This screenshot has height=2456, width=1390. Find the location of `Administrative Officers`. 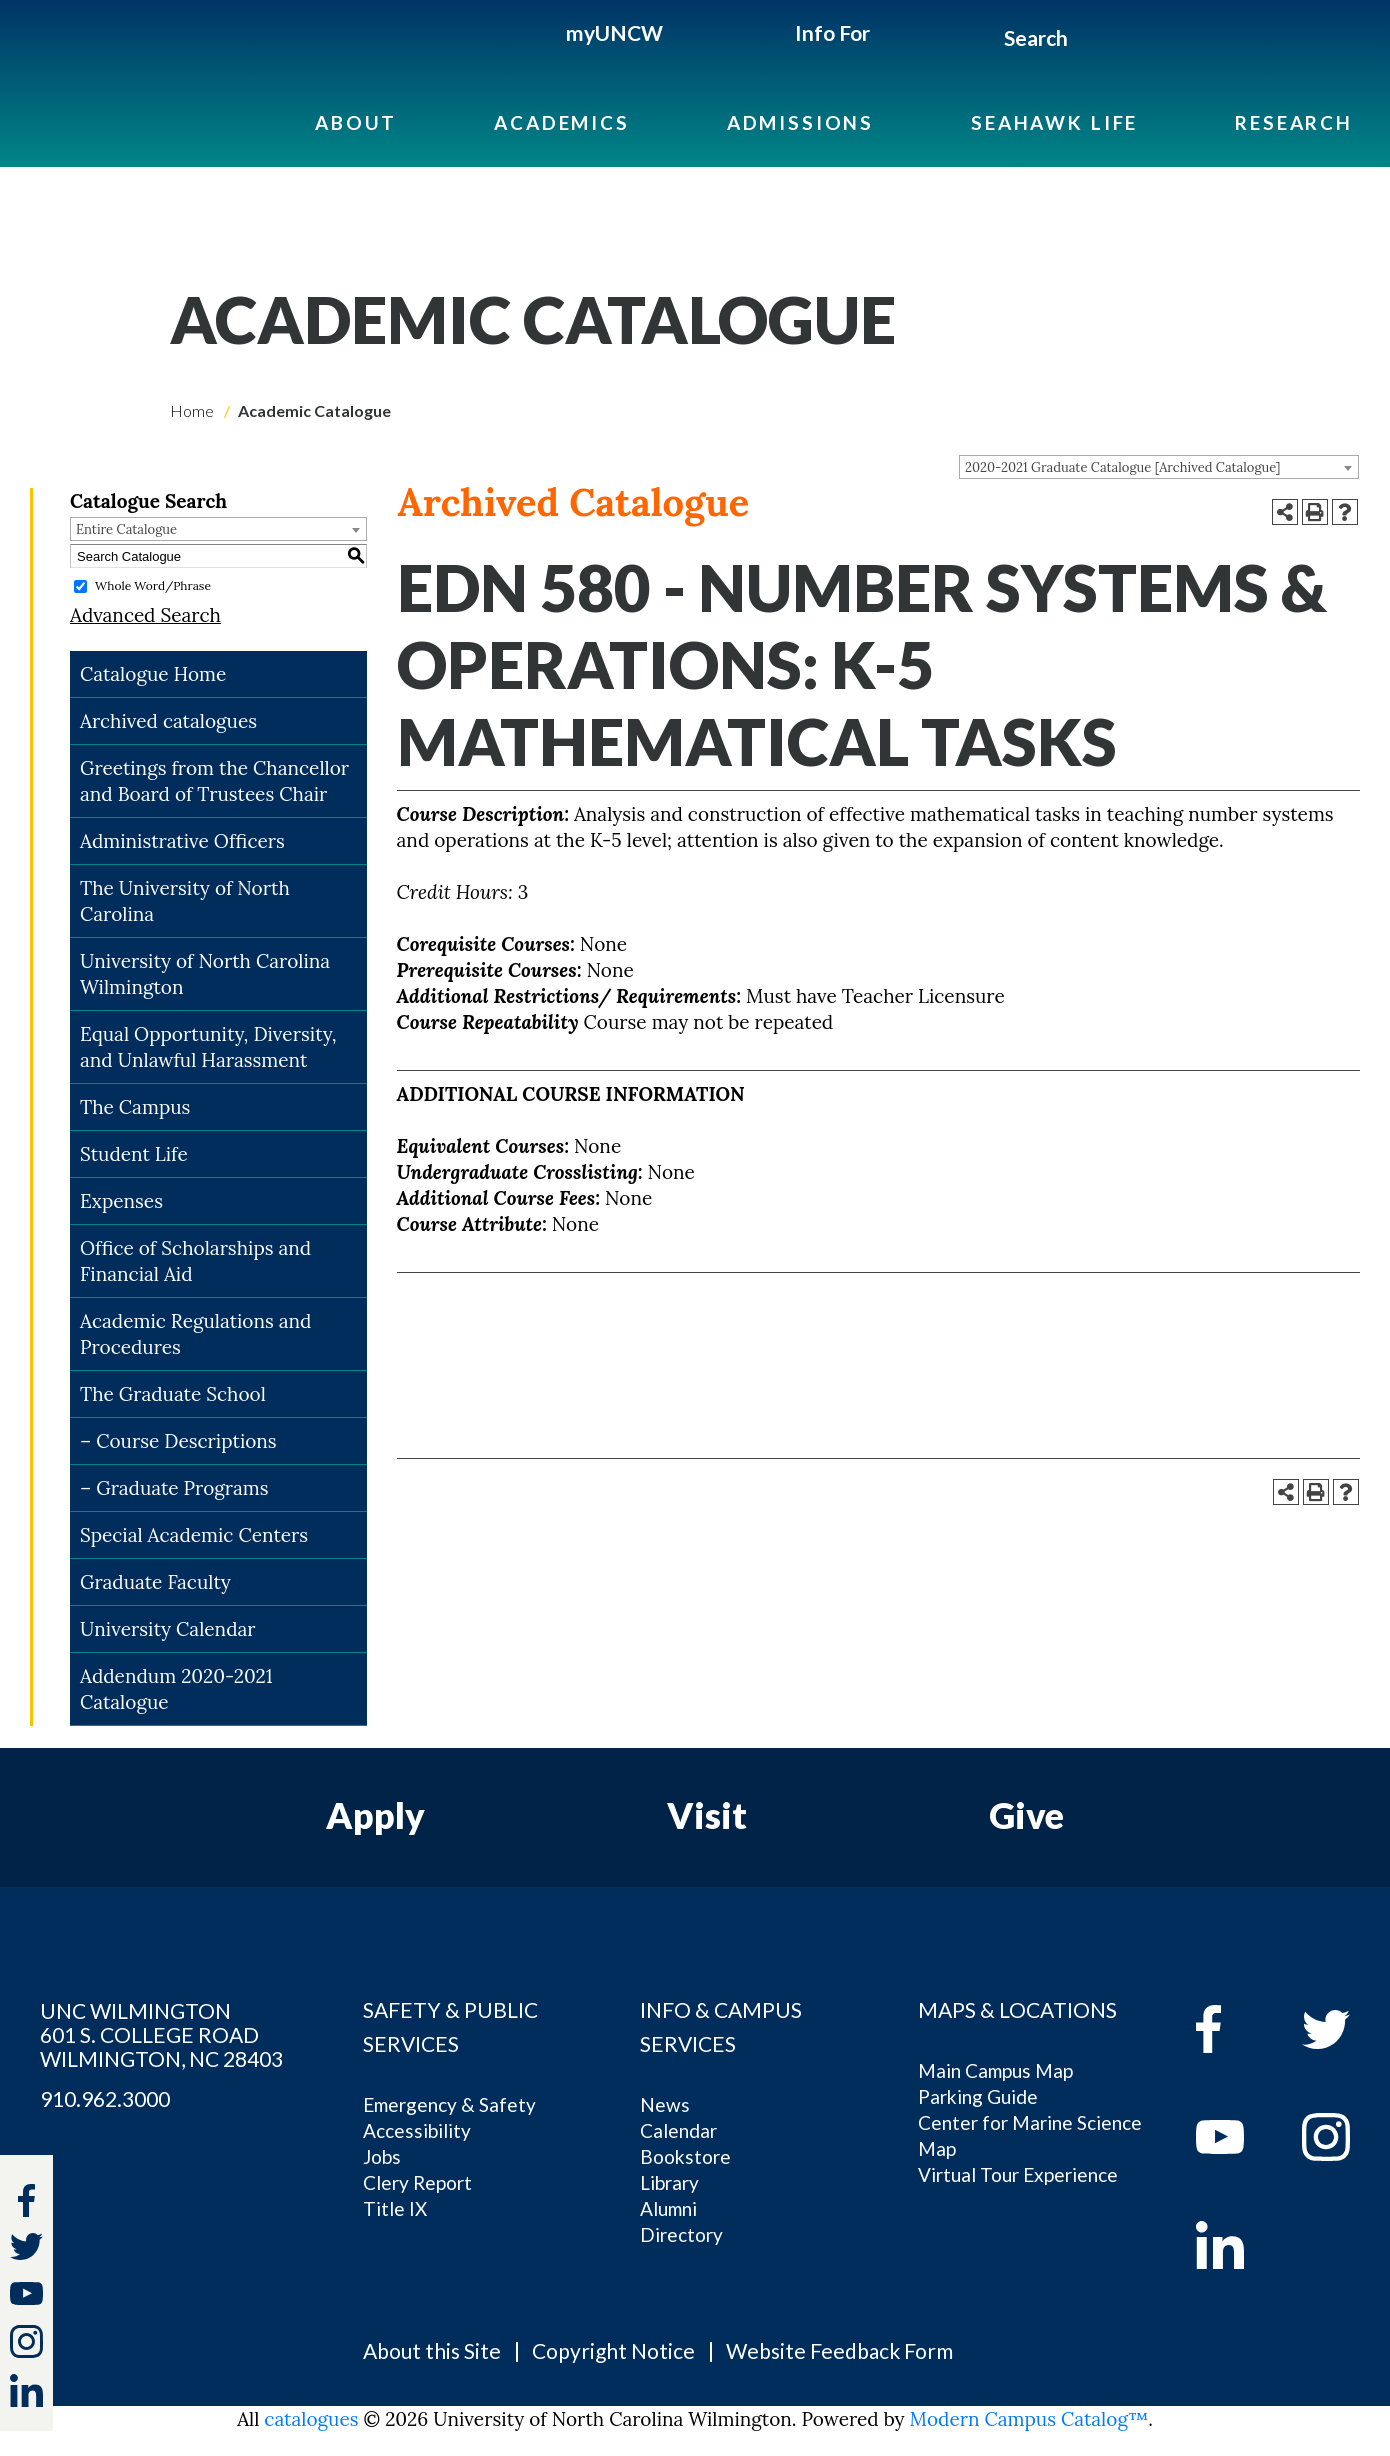

Administrative Officers is located at coordinates (182, 841).